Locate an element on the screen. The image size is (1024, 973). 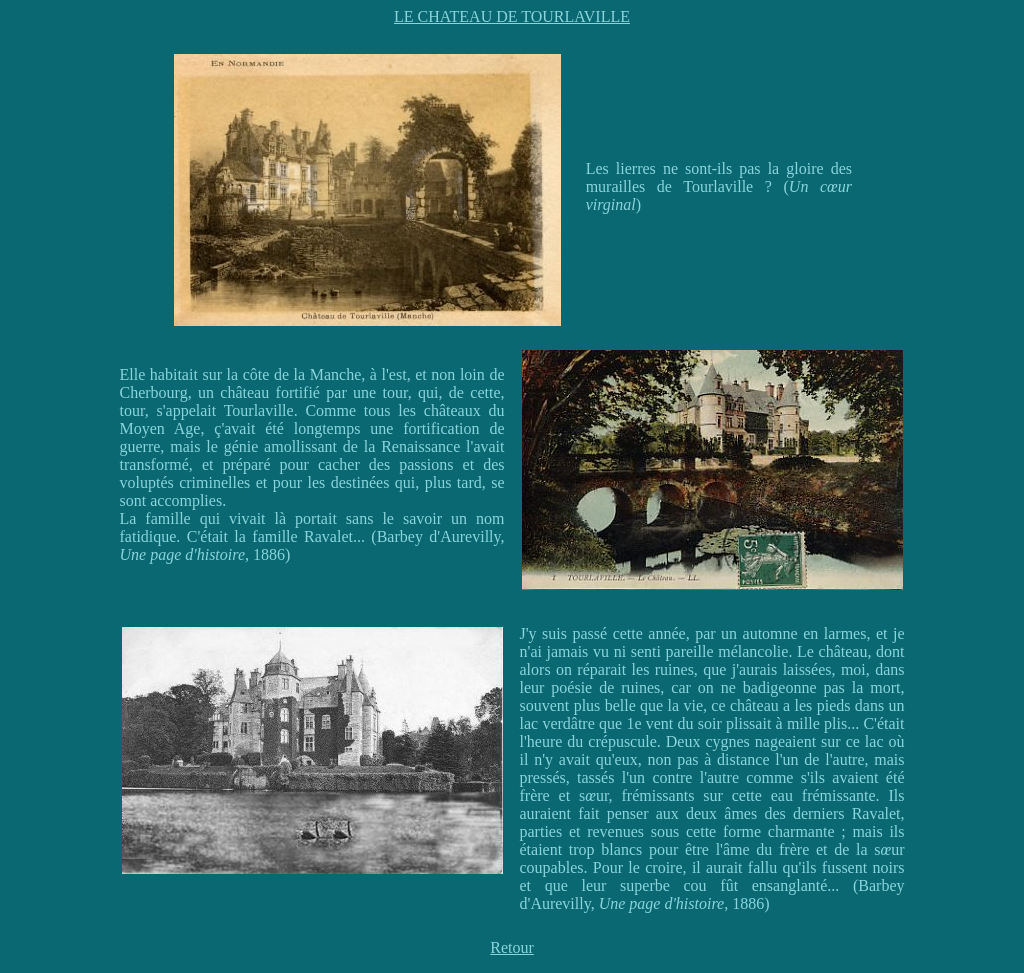
LE CHATEAU DE TOURLAVILLE is located at coordinates (512, 16).